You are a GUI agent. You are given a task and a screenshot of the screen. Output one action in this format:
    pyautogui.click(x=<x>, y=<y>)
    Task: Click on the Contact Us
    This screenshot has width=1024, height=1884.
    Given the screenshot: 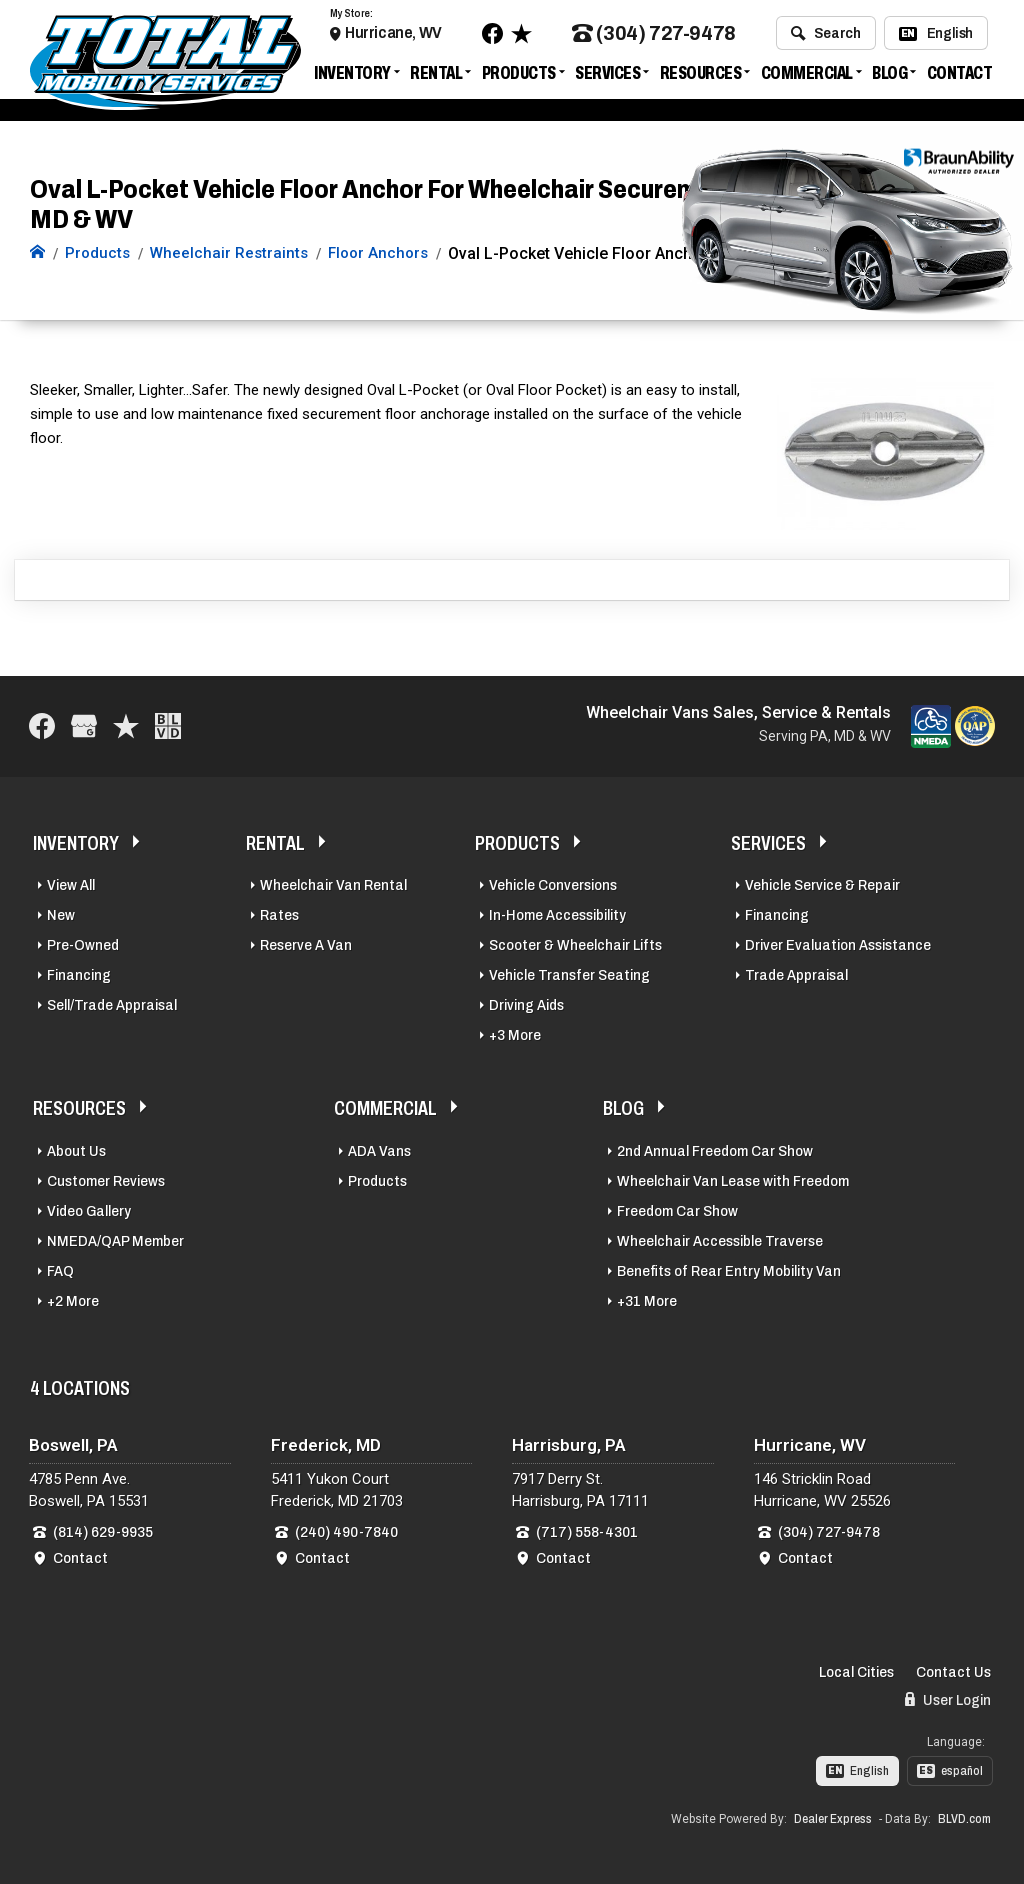 What is the action you would take?
    pyautogui.click(x=953, y=1672)
    